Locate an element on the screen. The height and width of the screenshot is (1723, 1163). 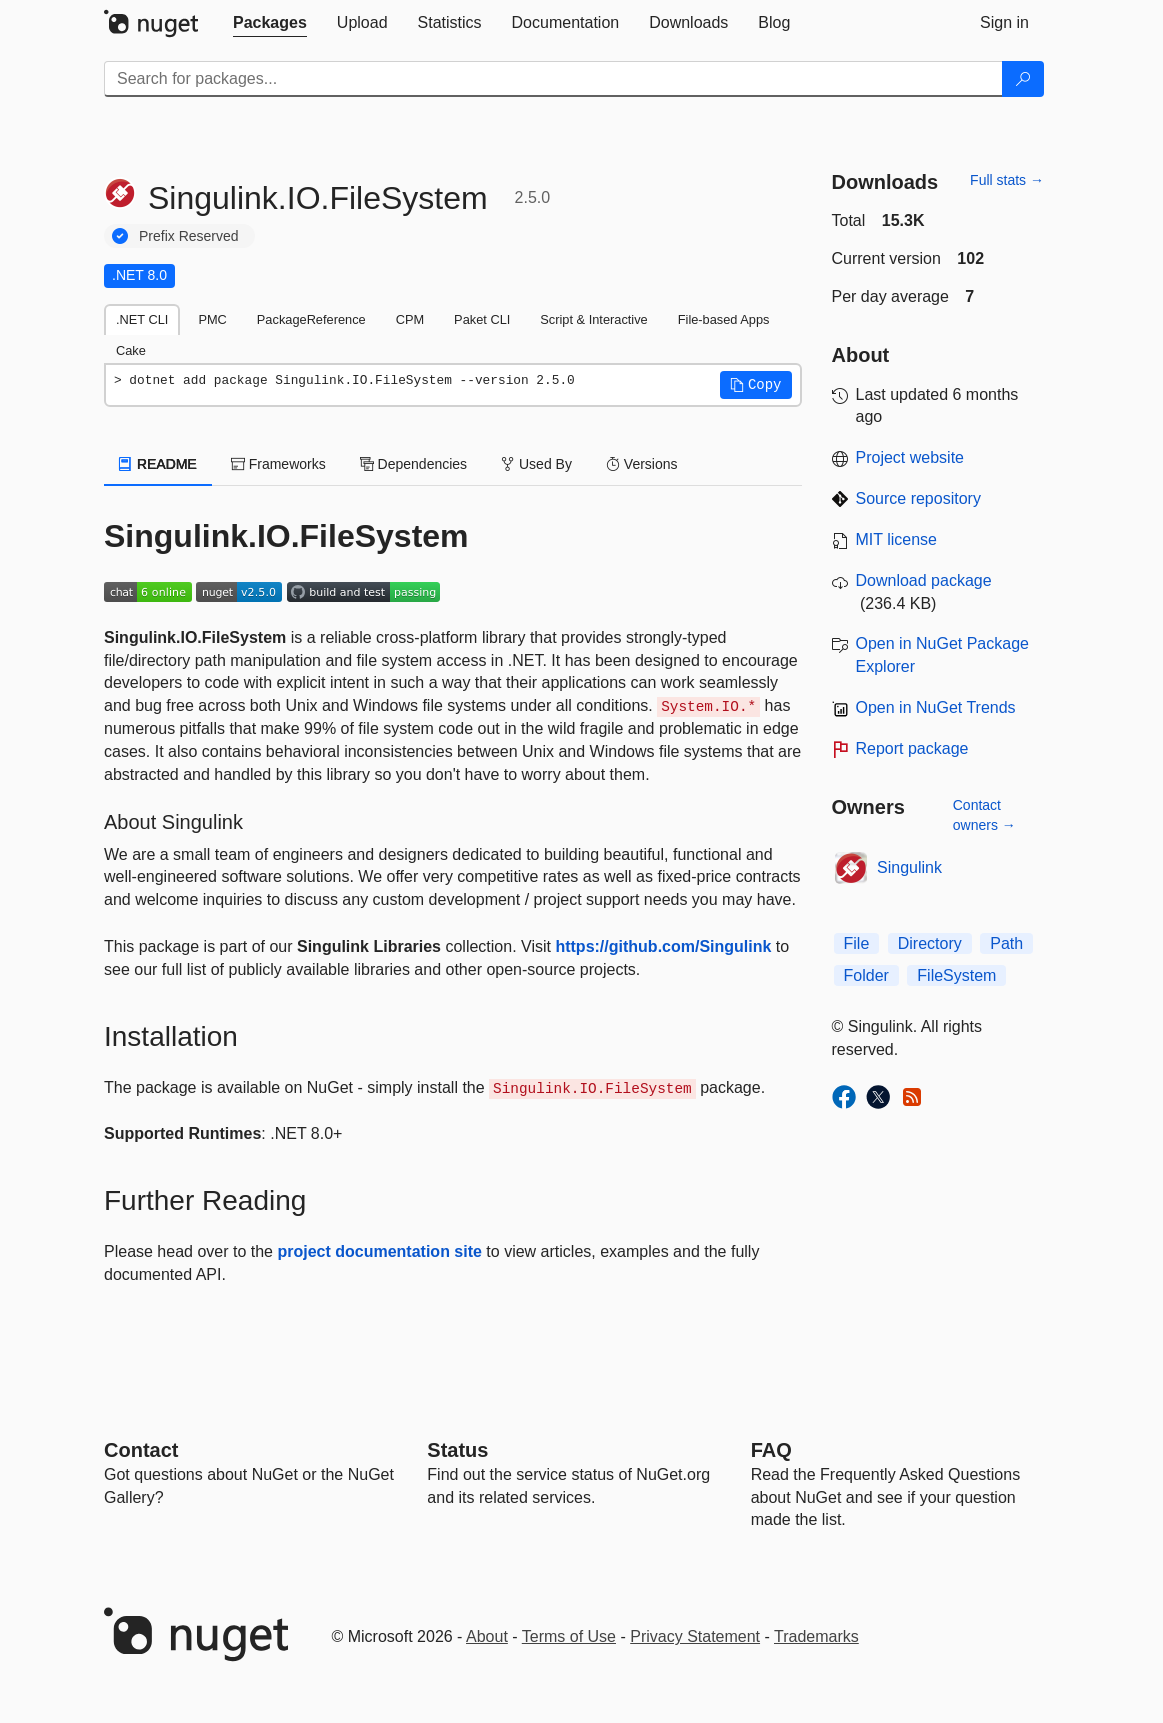
[tab] is located at coordinates (270, 23).